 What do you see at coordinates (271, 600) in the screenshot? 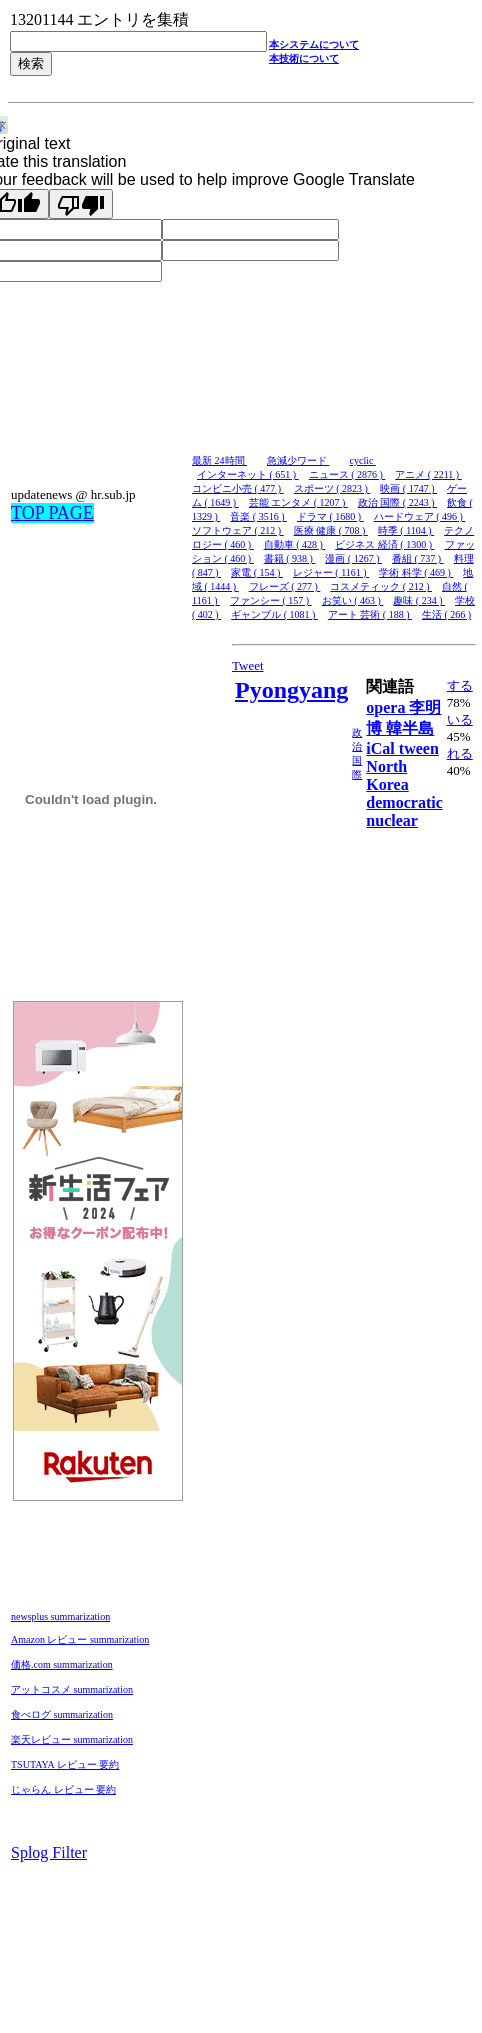
I see `ファンシー ( 157 )` at bounding box center [271, 600].